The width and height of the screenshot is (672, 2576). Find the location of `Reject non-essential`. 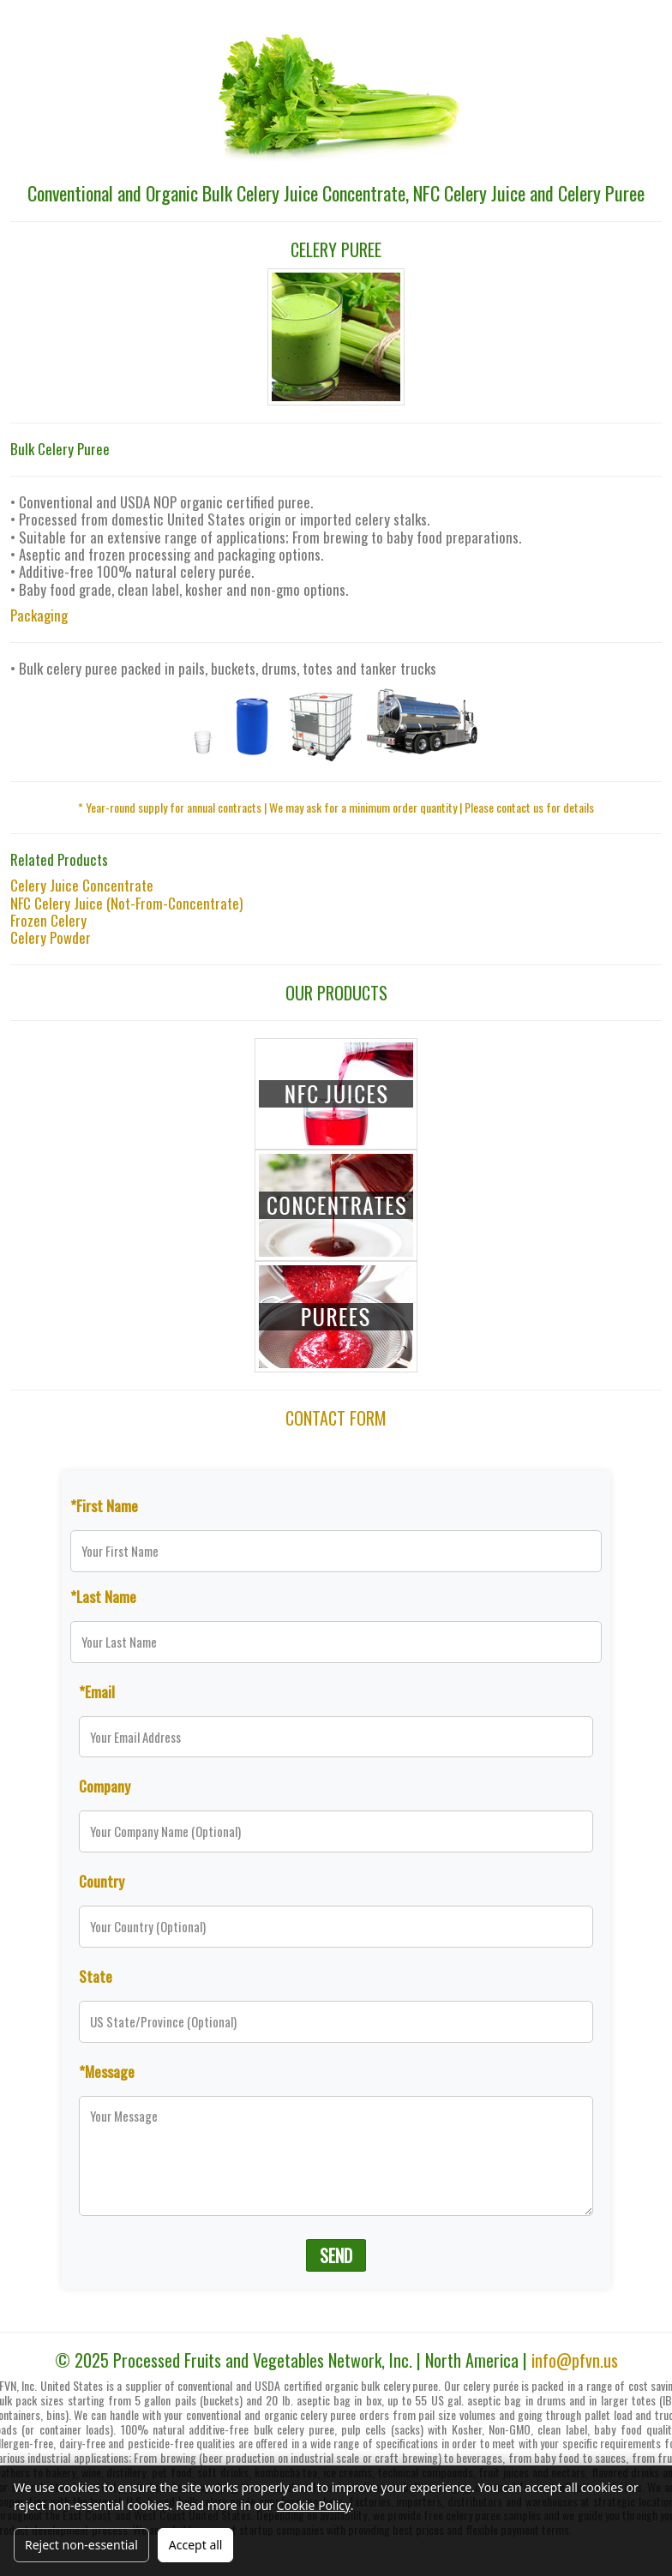

Reject non-essential is located at coordinates (81, 2545).